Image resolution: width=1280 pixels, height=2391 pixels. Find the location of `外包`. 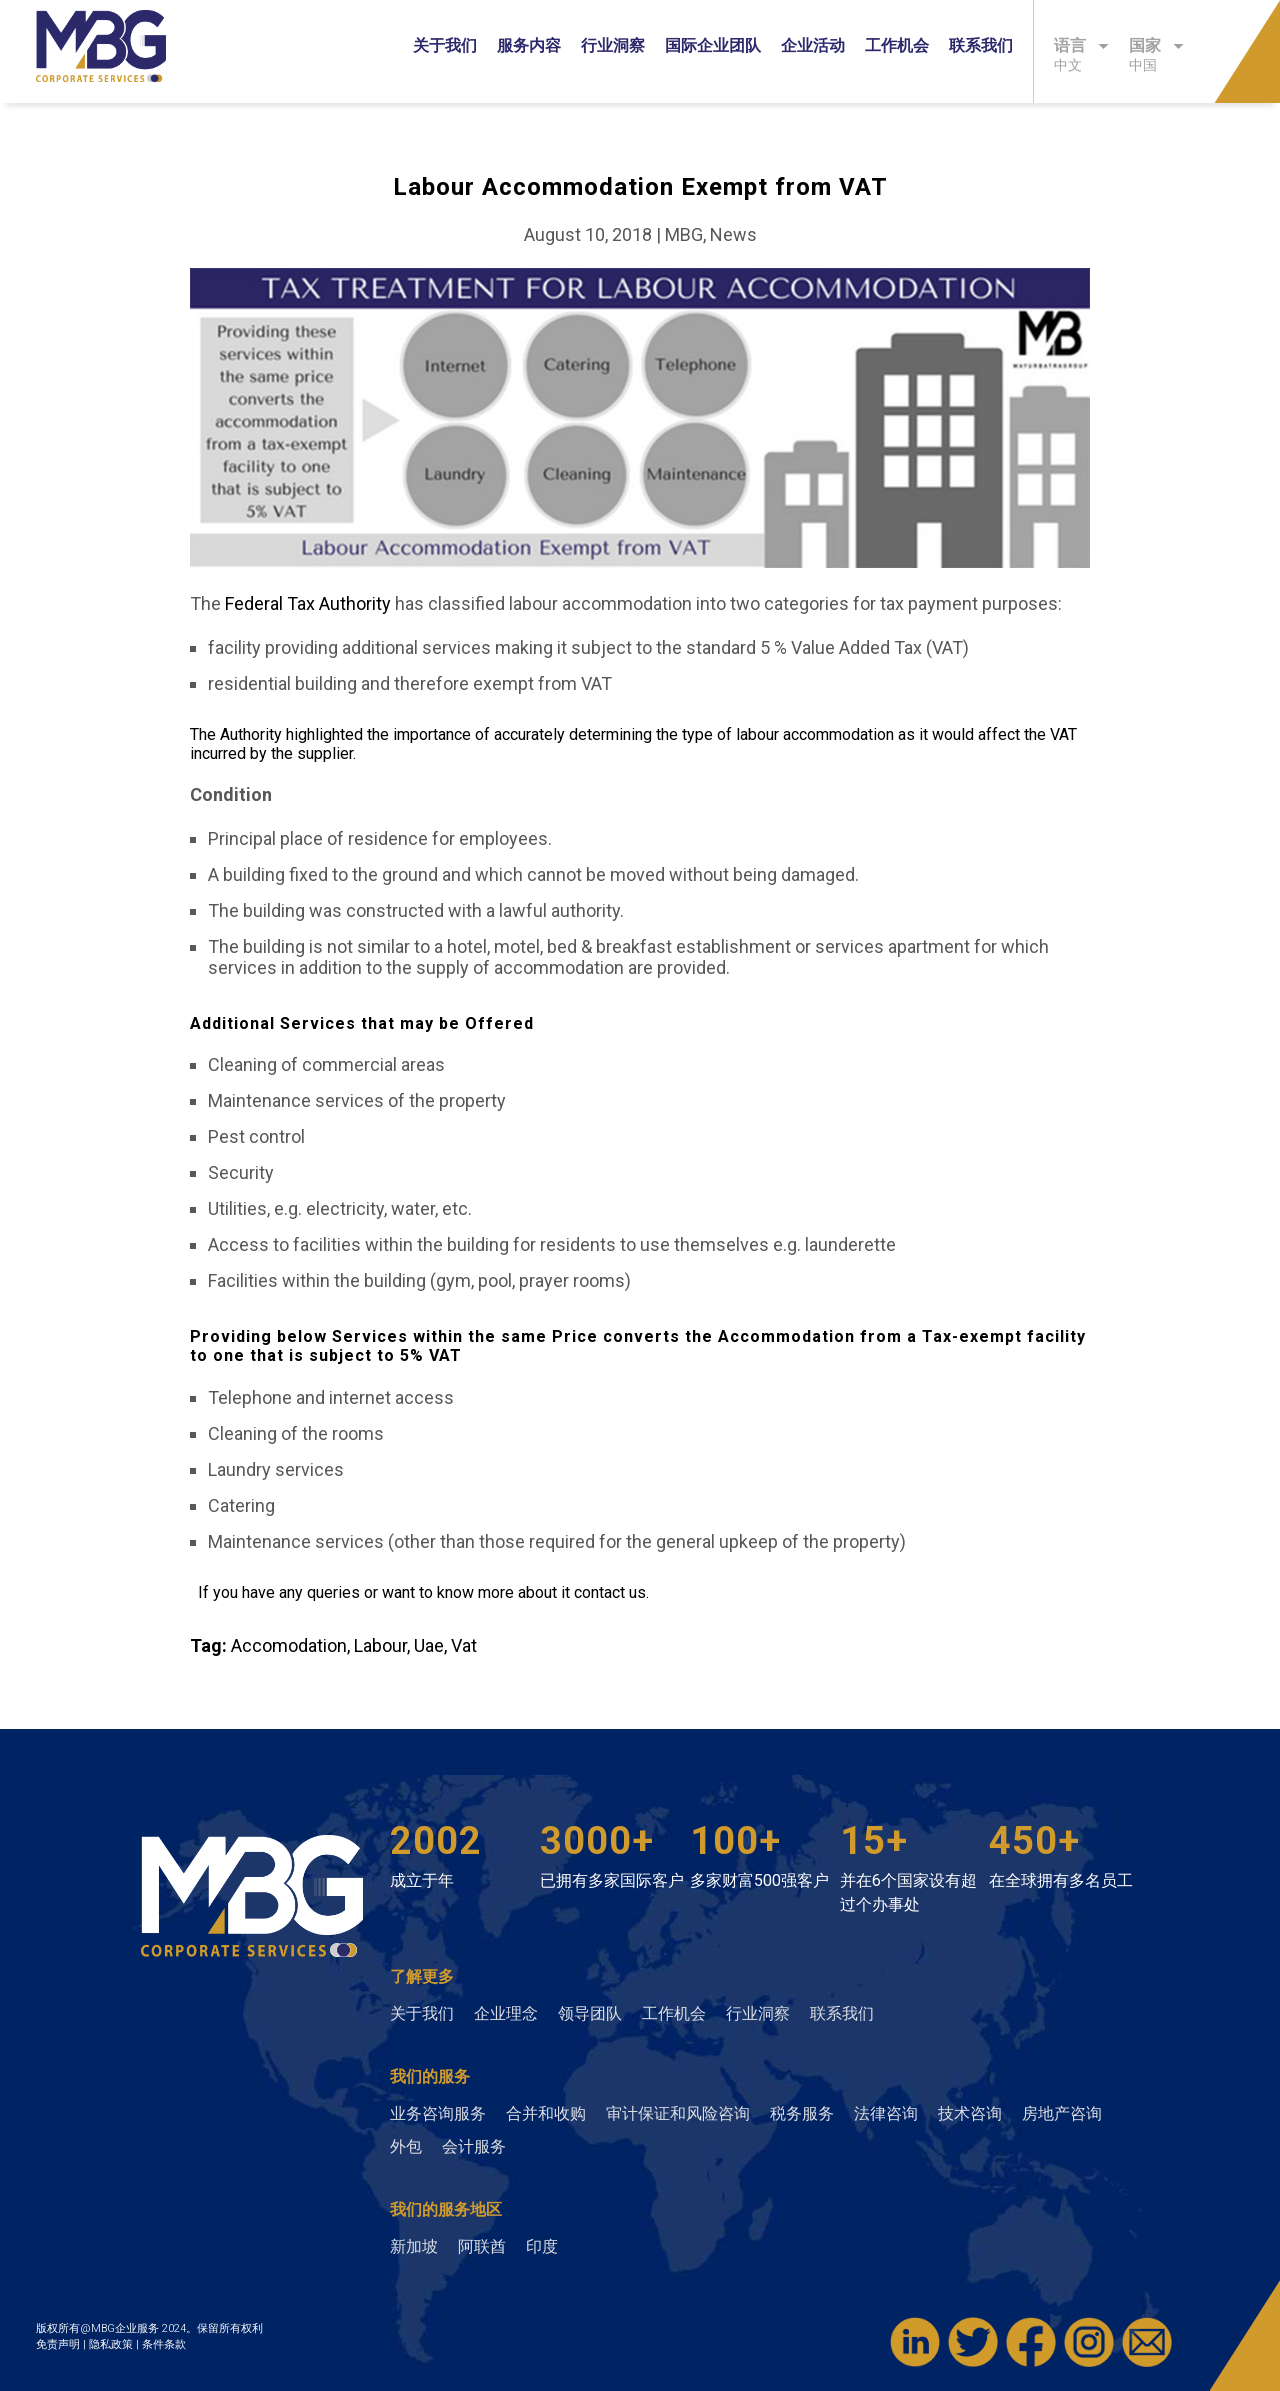

外包 is located at coordinates (406, 2146).